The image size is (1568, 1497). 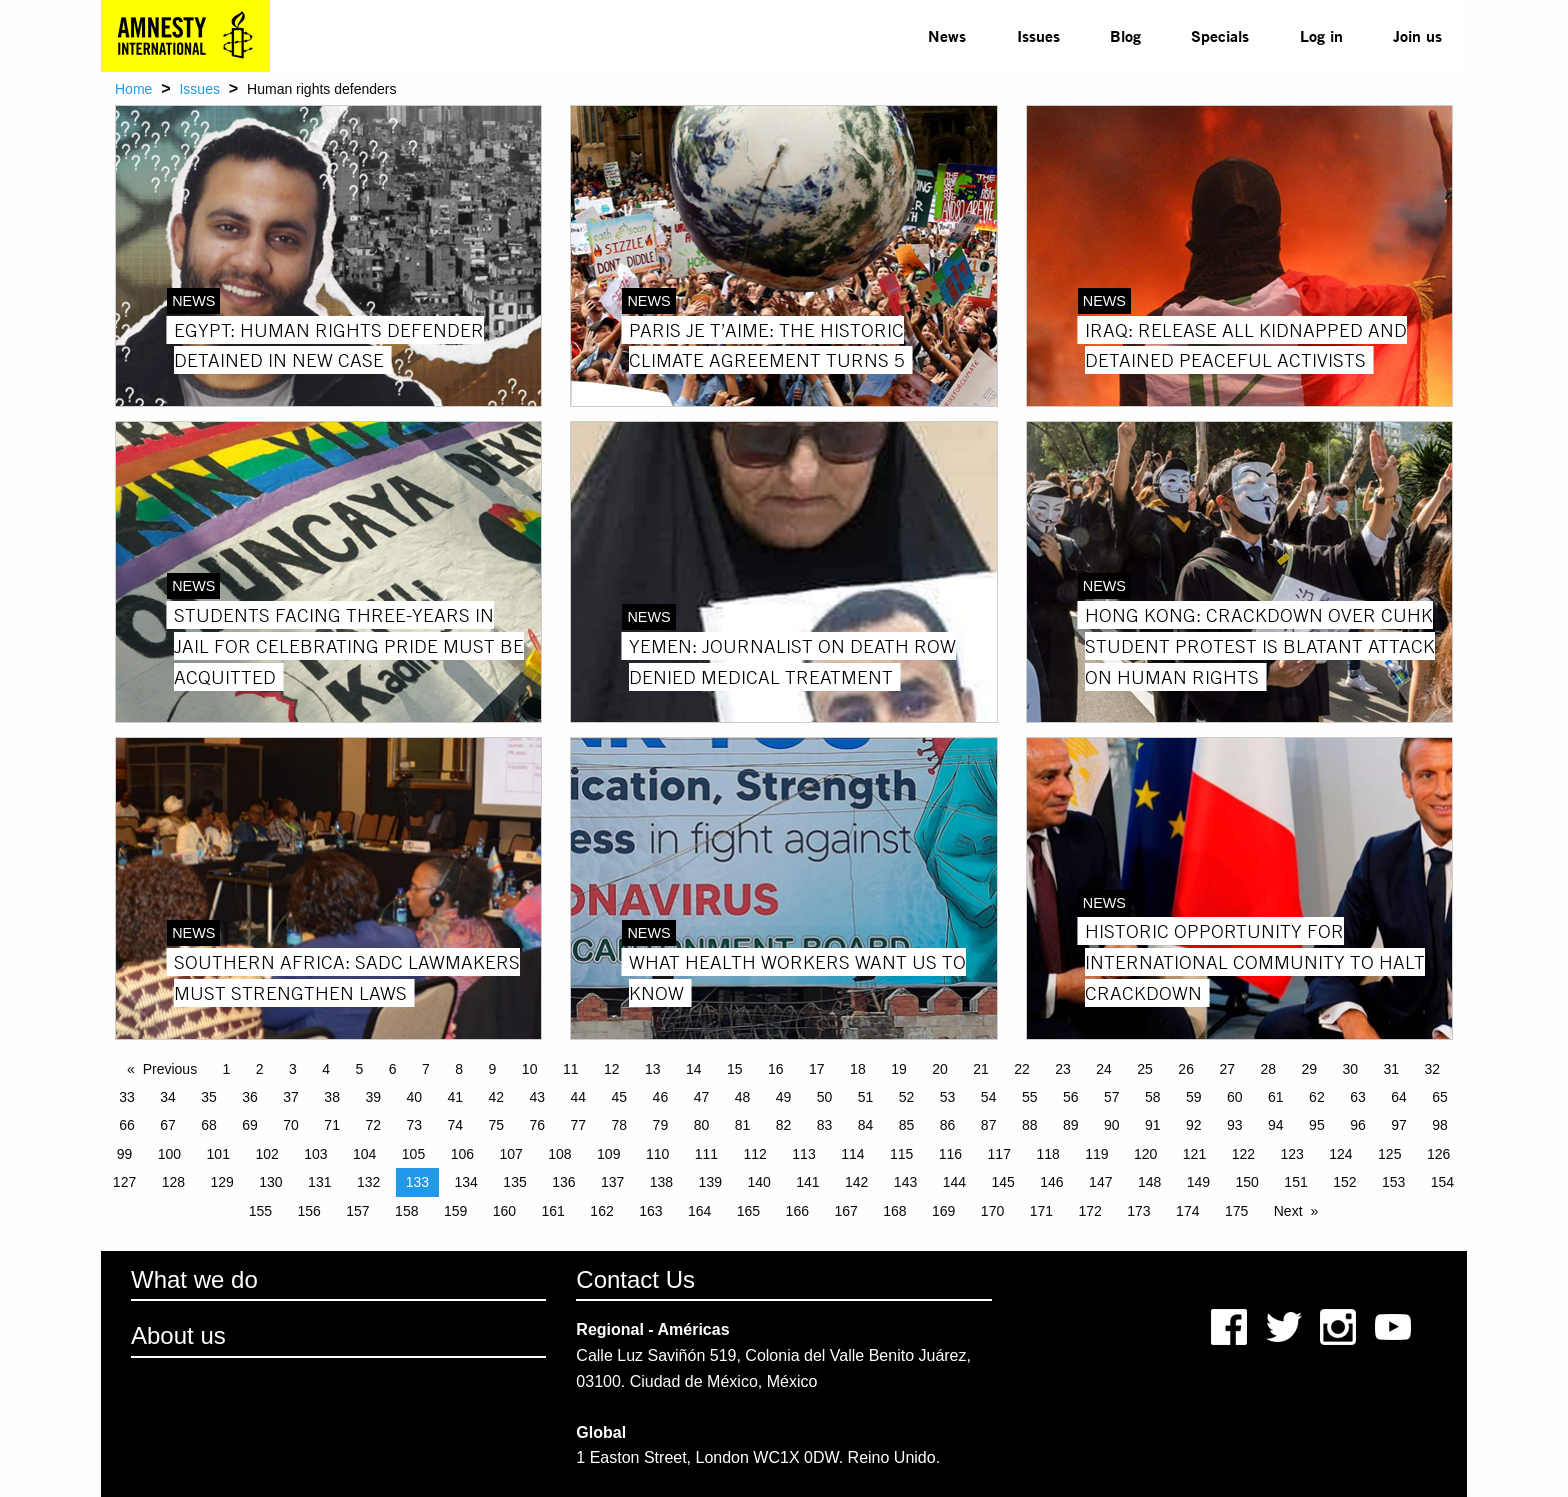 What do you see at coordinates (1399, 1125) in the screenshot?
I see `97 [Page 97]` at bounding box center [1399, 1125].